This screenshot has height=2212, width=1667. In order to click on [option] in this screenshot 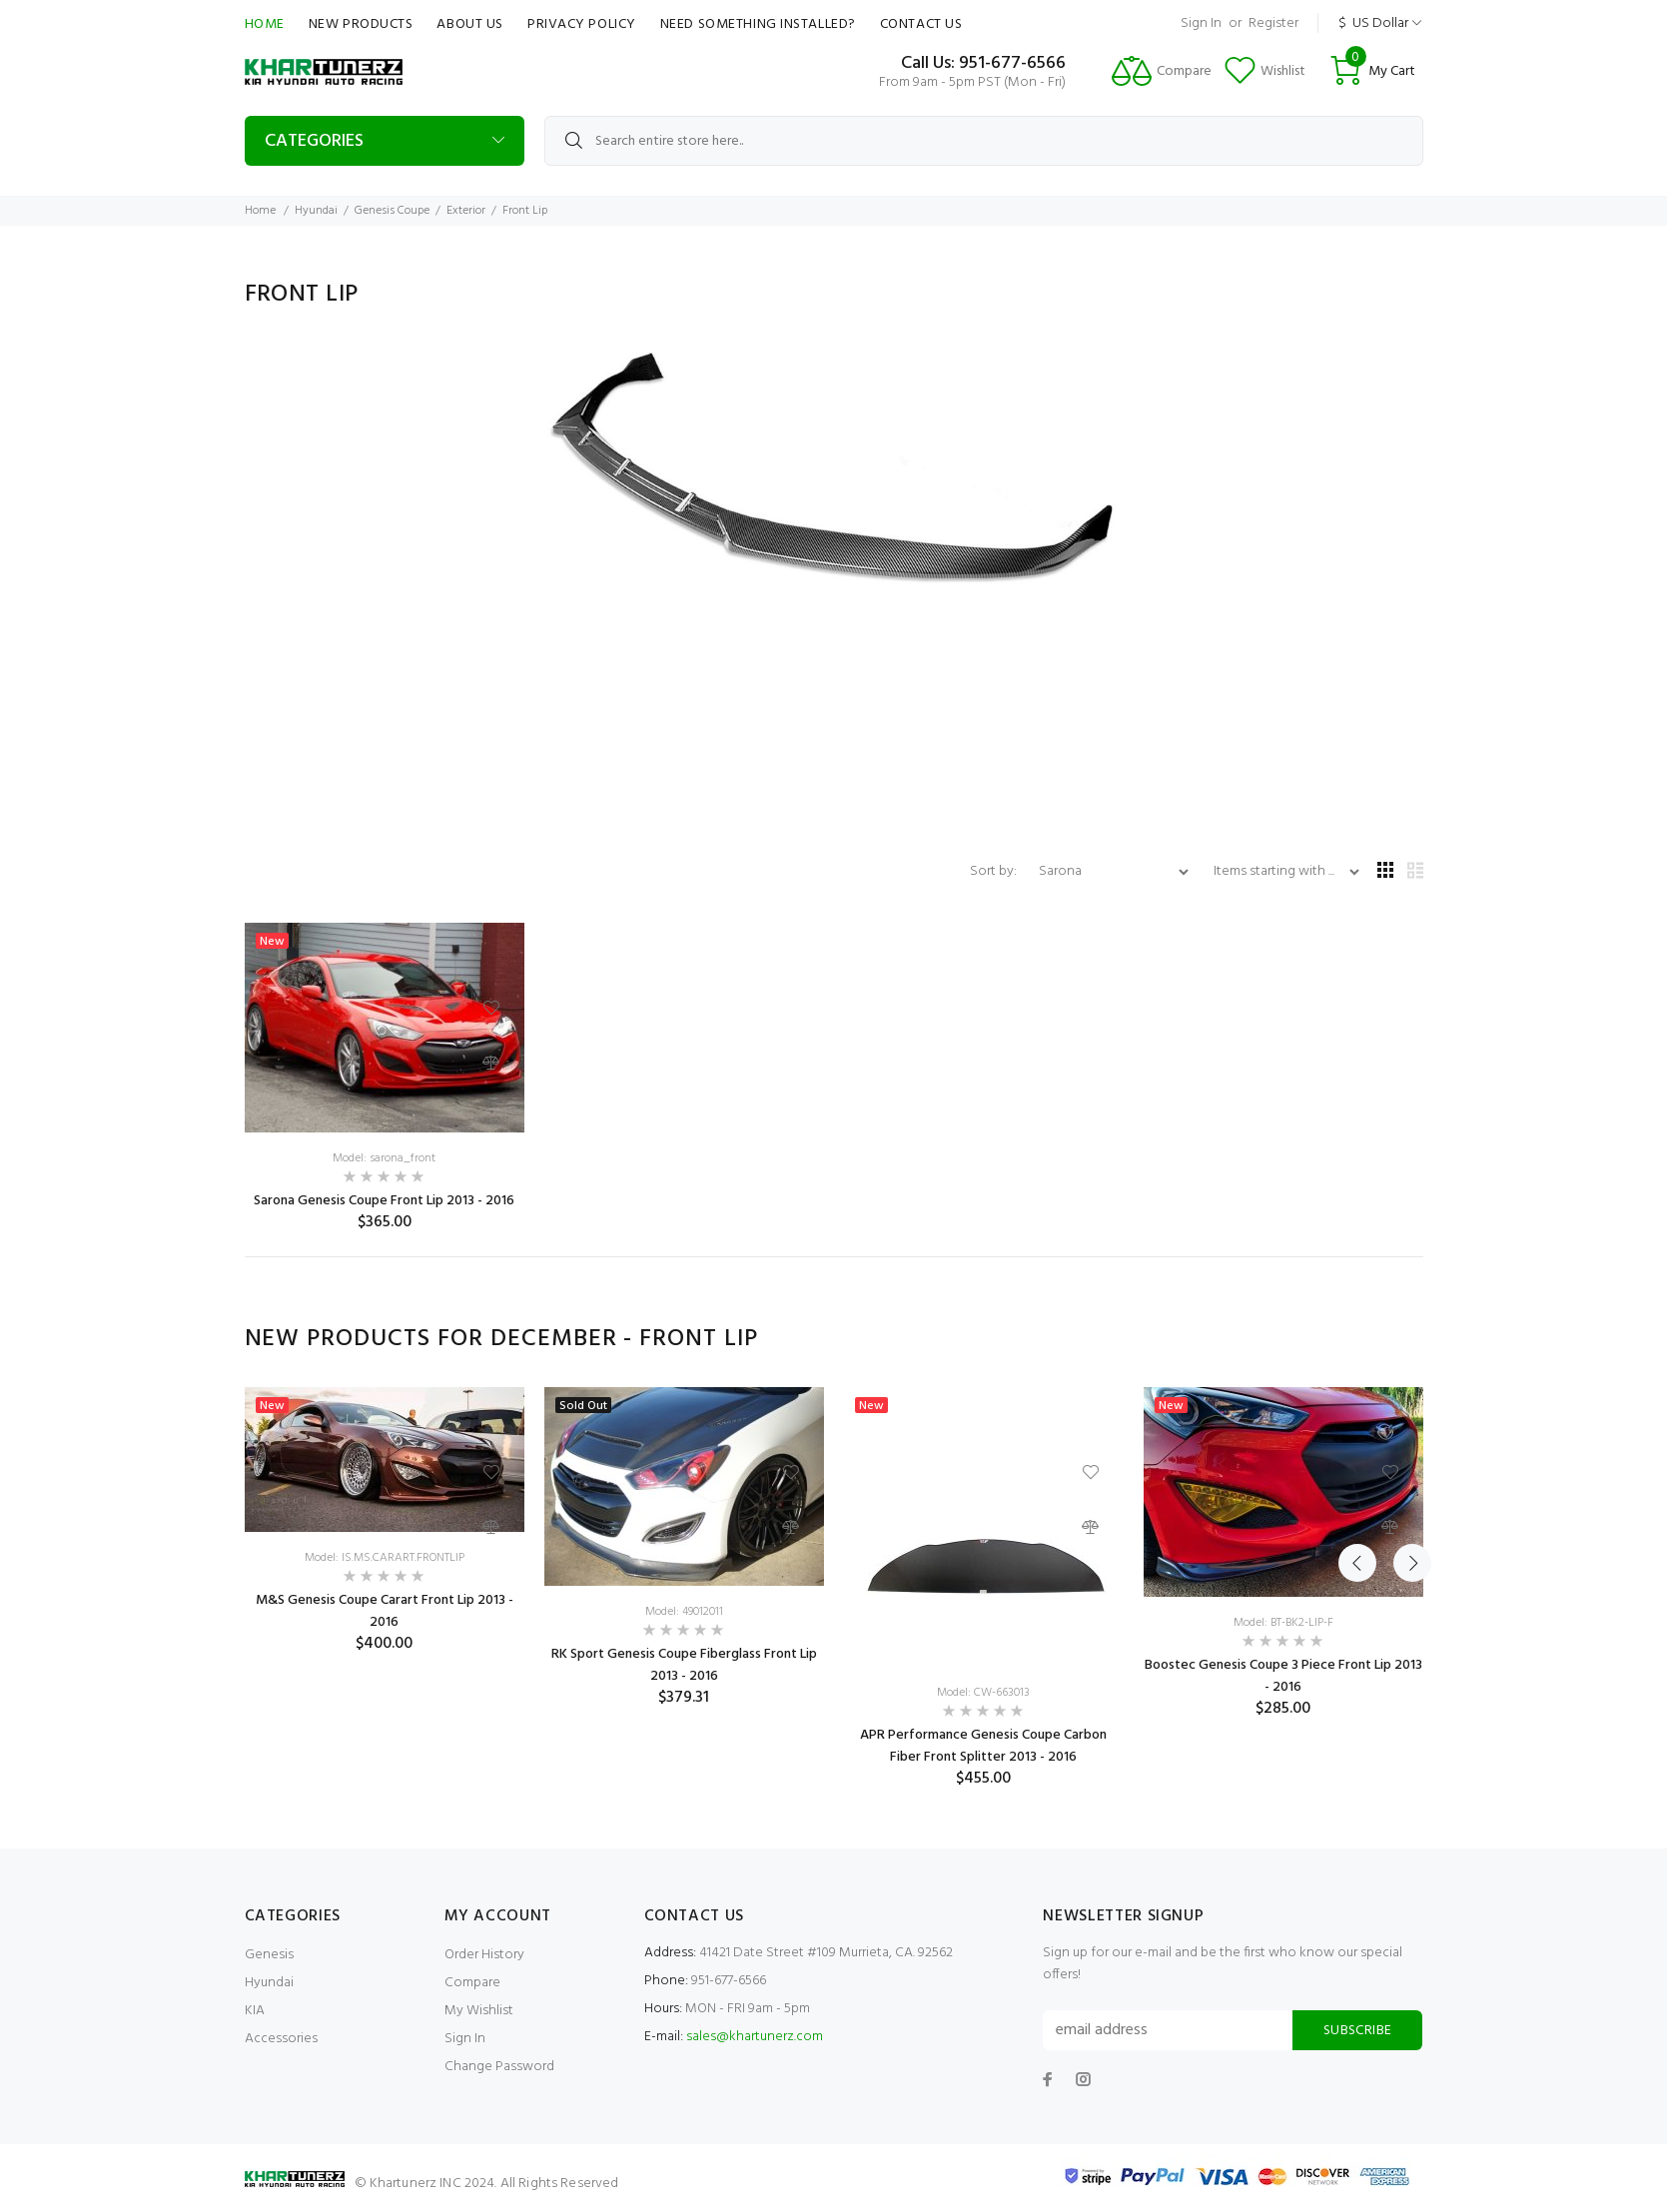, I will do `click(384, 1520)`.